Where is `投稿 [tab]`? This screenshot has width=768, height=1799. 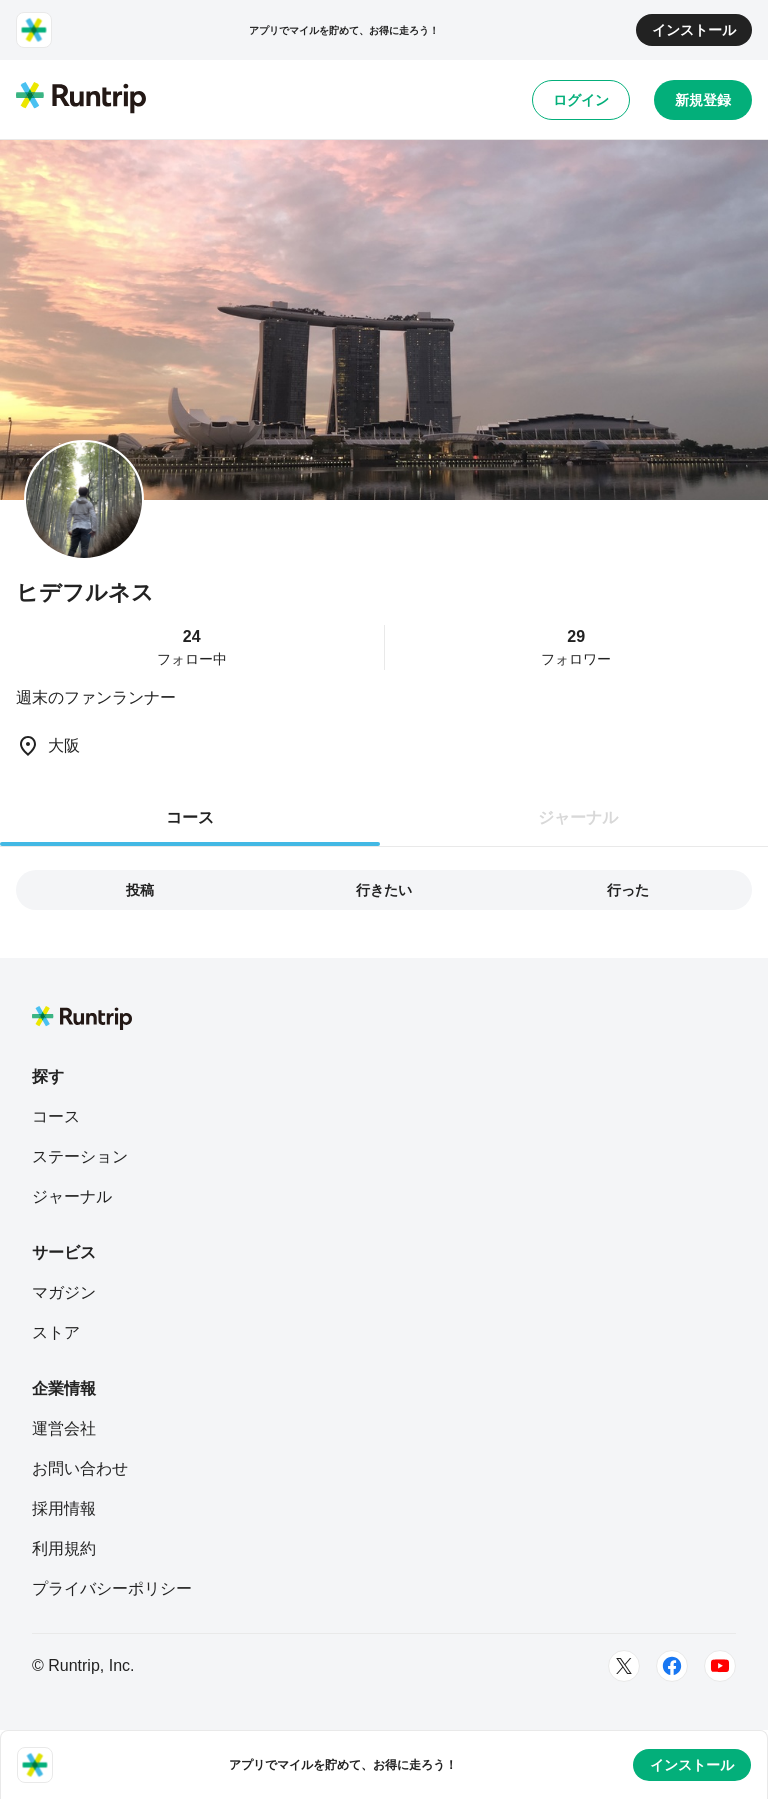
投稿 [tab] is located at coordinates (140, 890).